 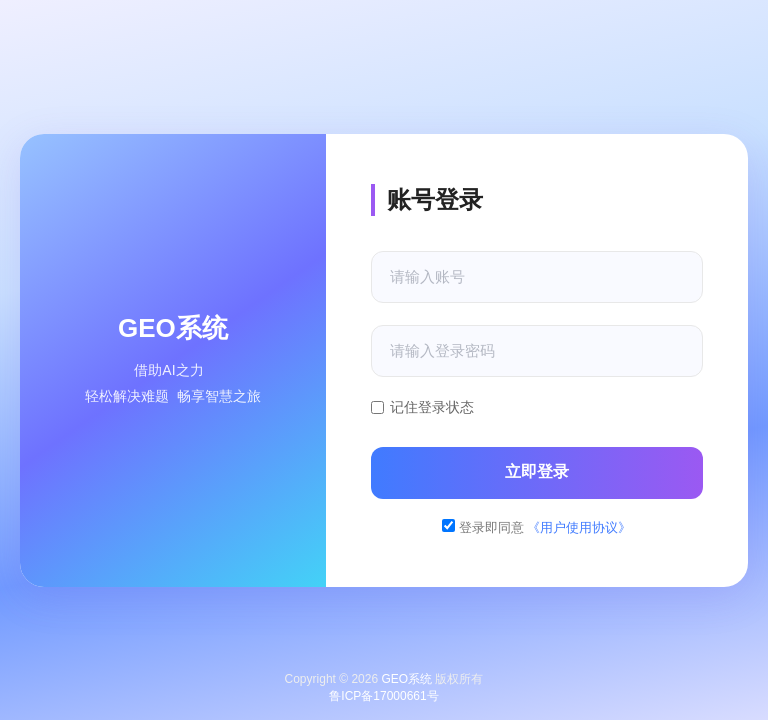 I want to click on 记住登录状态, so click(x=422, y=407).